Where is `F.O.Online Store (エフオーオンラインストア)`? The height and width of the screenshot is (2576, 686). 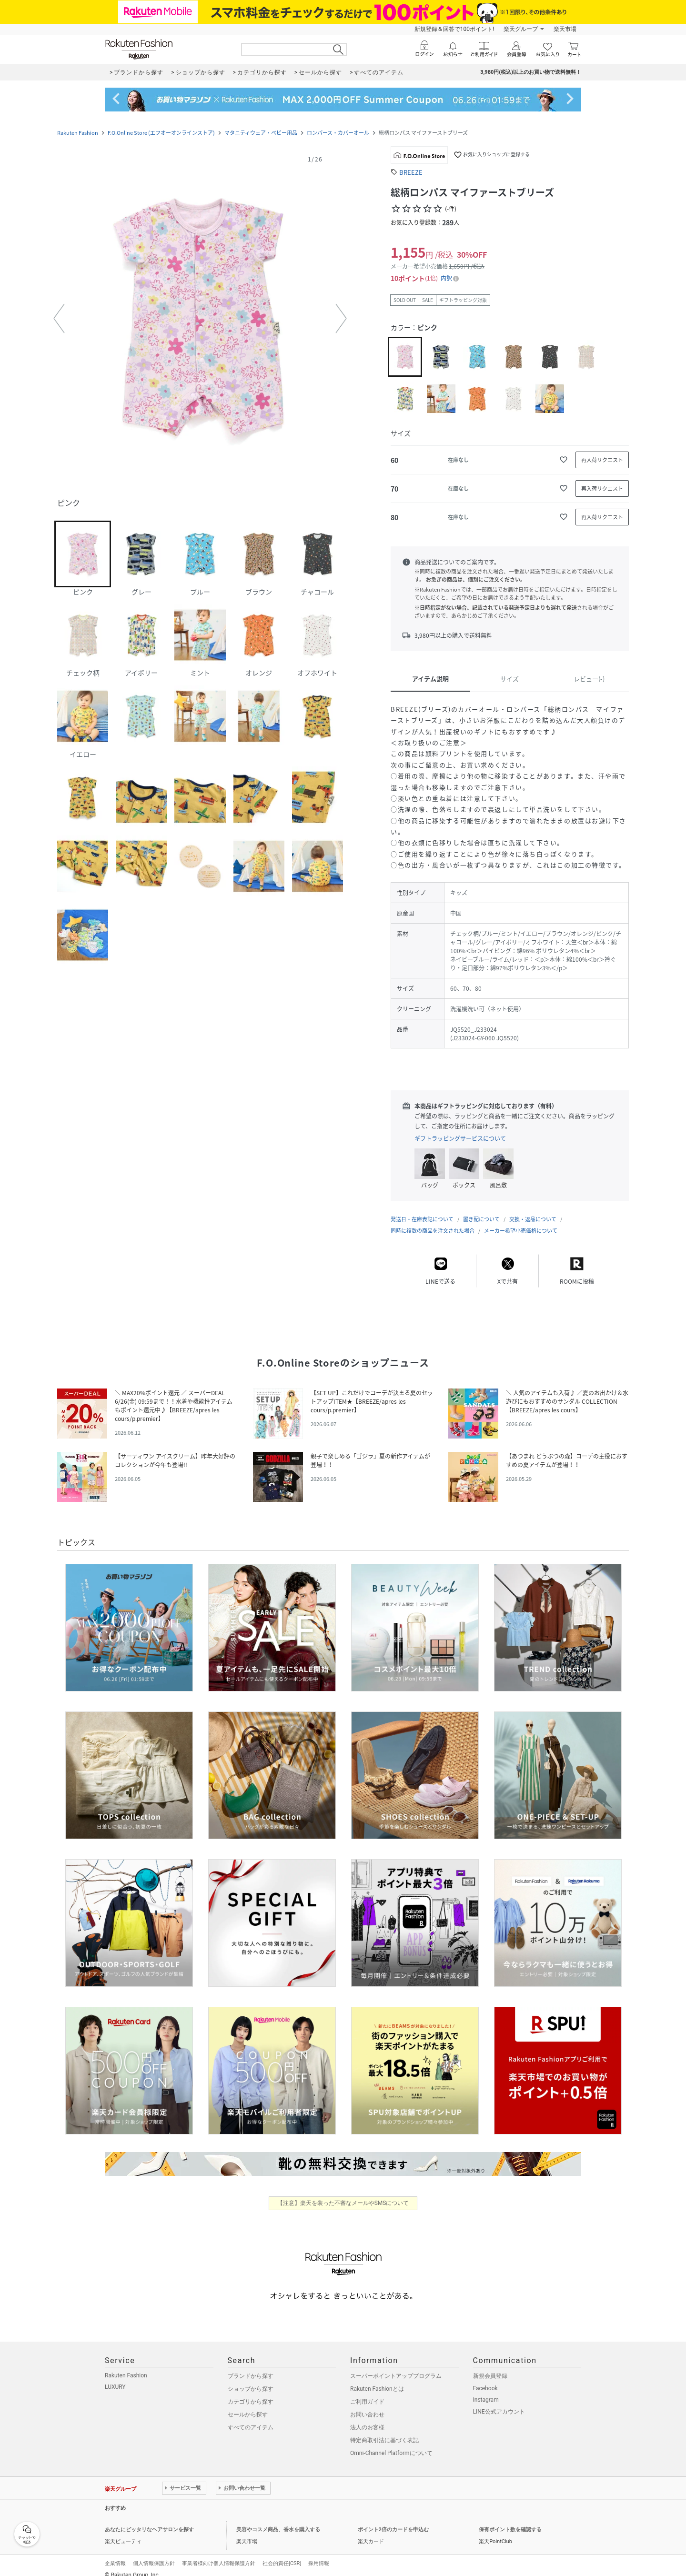 F.O.Online Store (エフオーオンラインストア) is located at coordinates (161, 133).